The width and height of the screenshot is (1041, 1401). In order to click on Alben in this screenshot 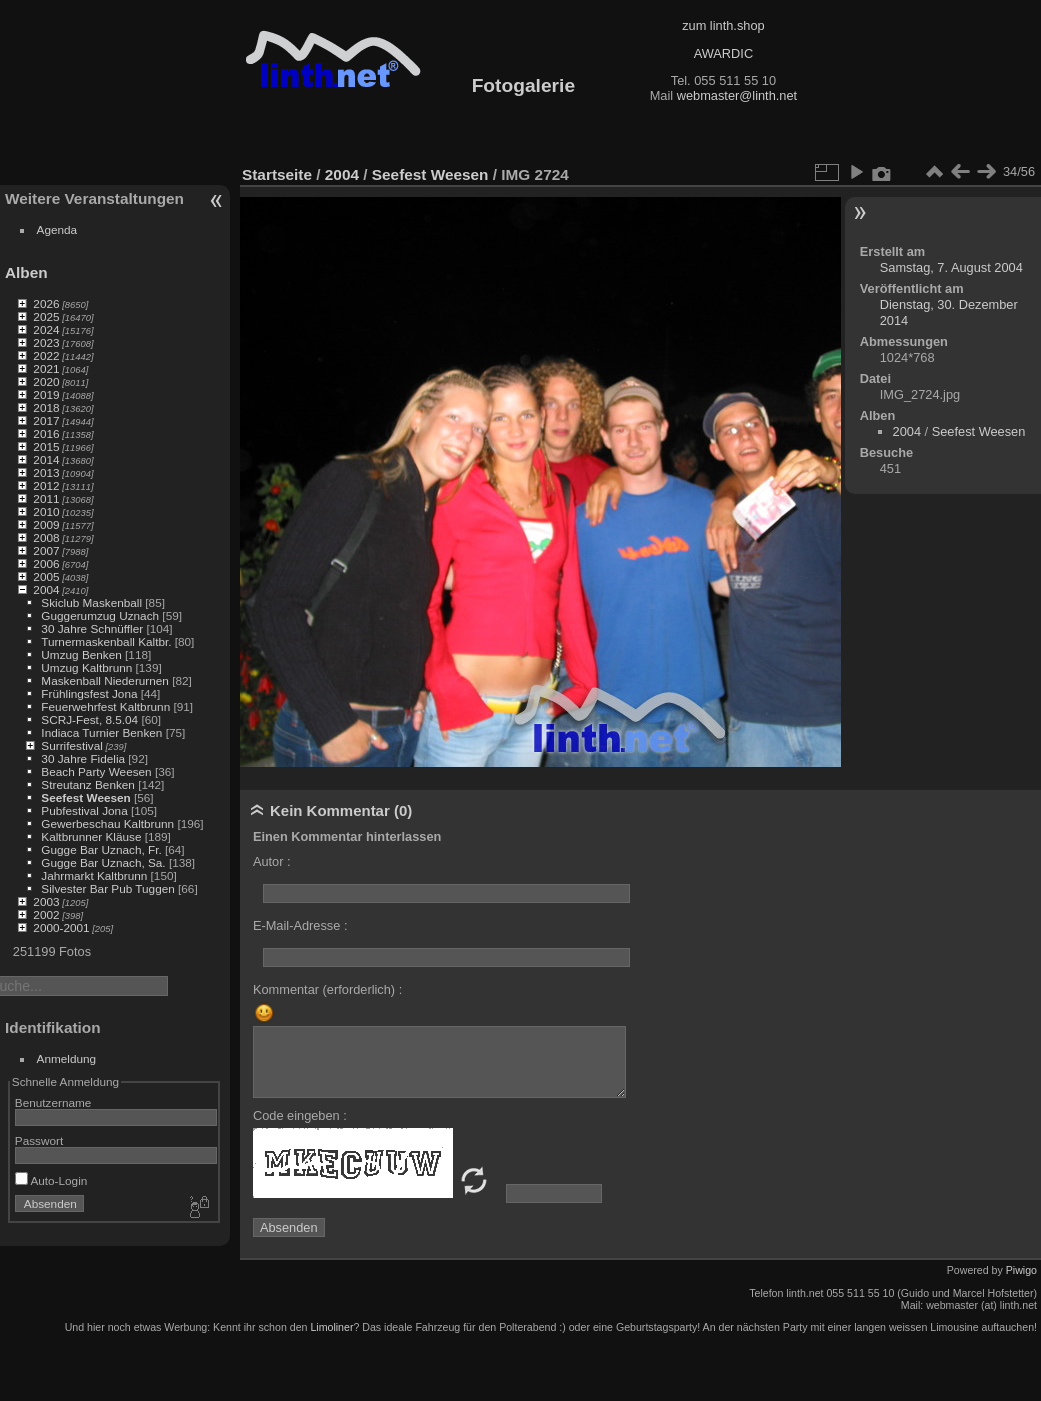, I will do `click(26, 272)`.